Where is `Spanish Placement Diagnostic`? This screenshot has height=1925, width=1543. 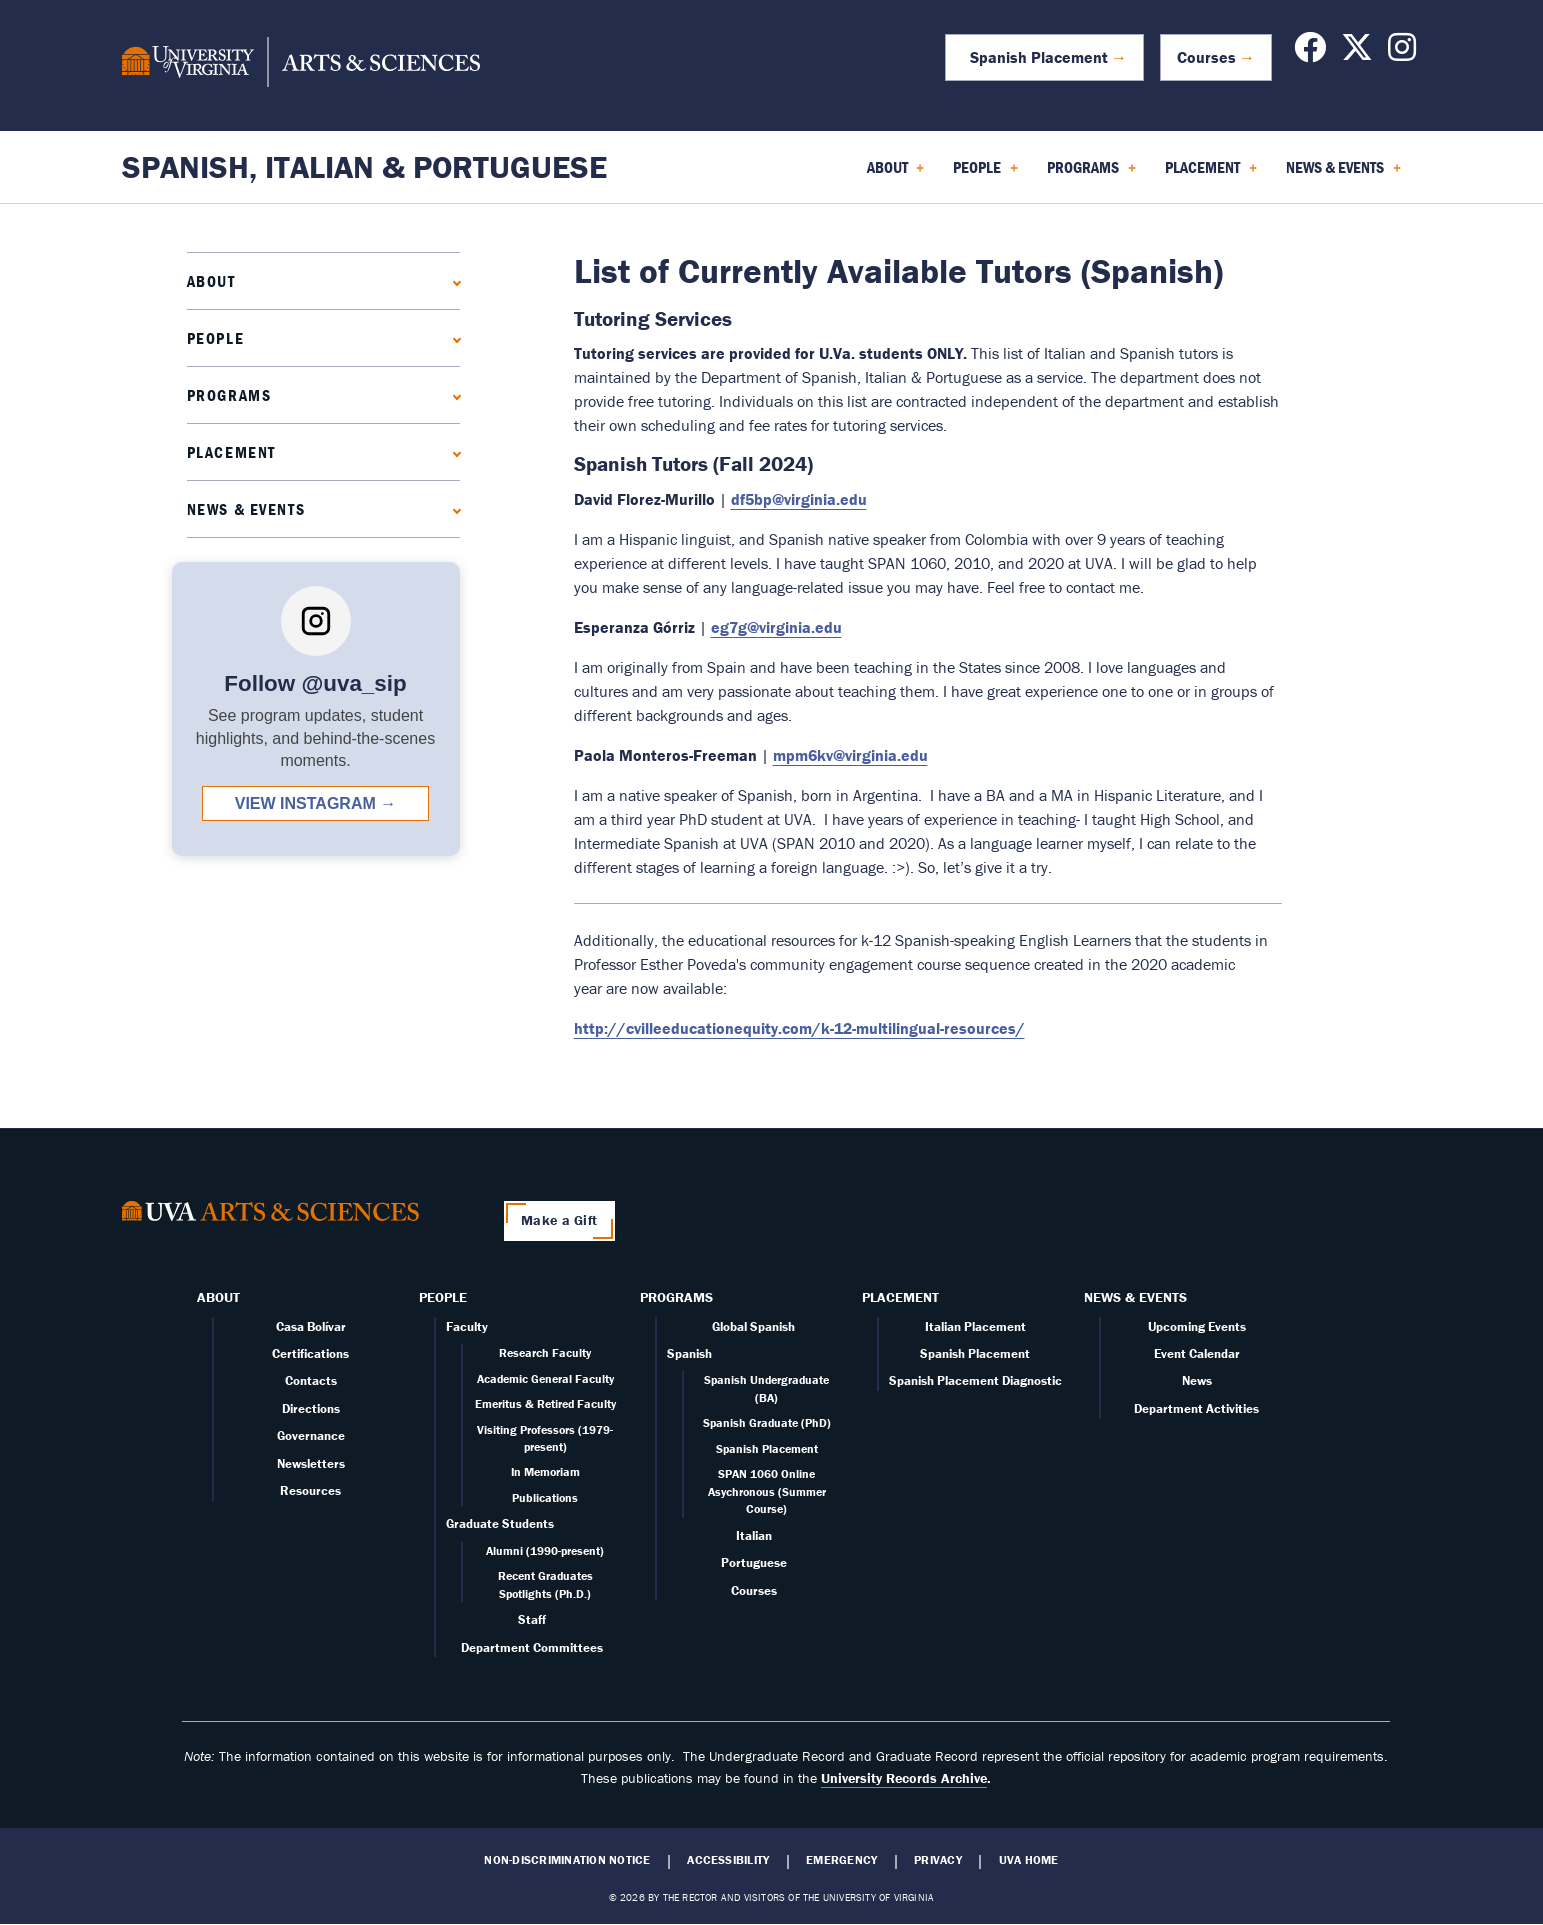 Spanish Placement Diagnostic is located at coordinates (975, 1380).